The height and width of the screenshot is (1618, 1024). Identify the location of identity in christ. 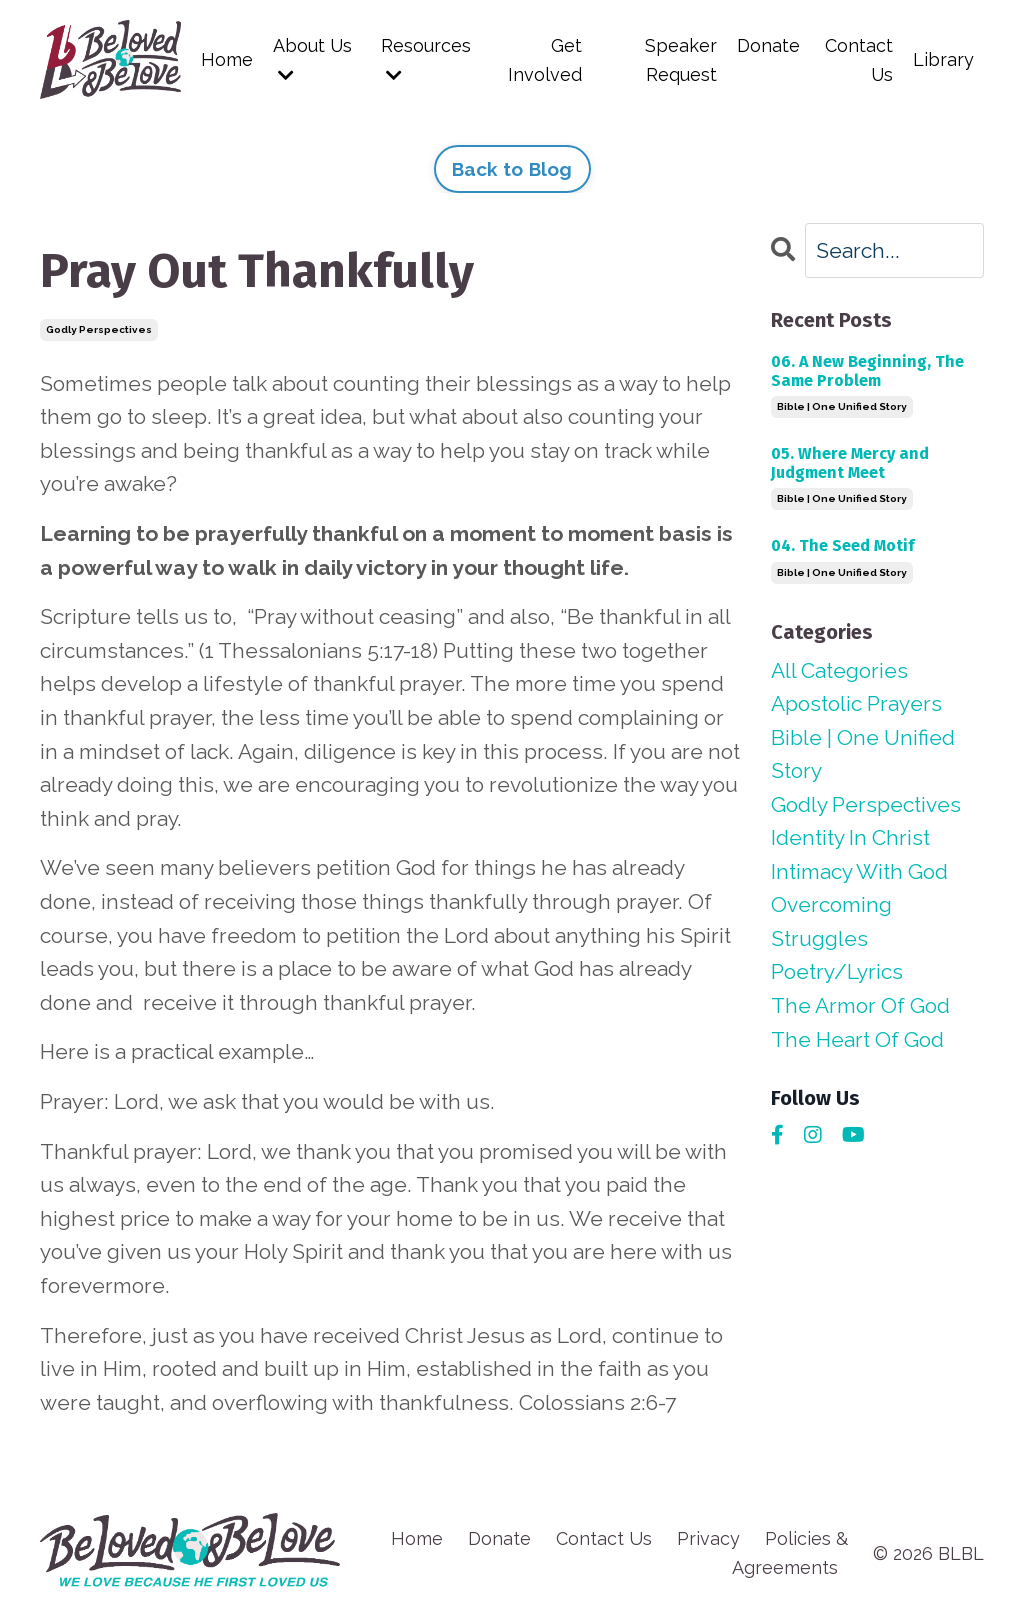
(850, 837).